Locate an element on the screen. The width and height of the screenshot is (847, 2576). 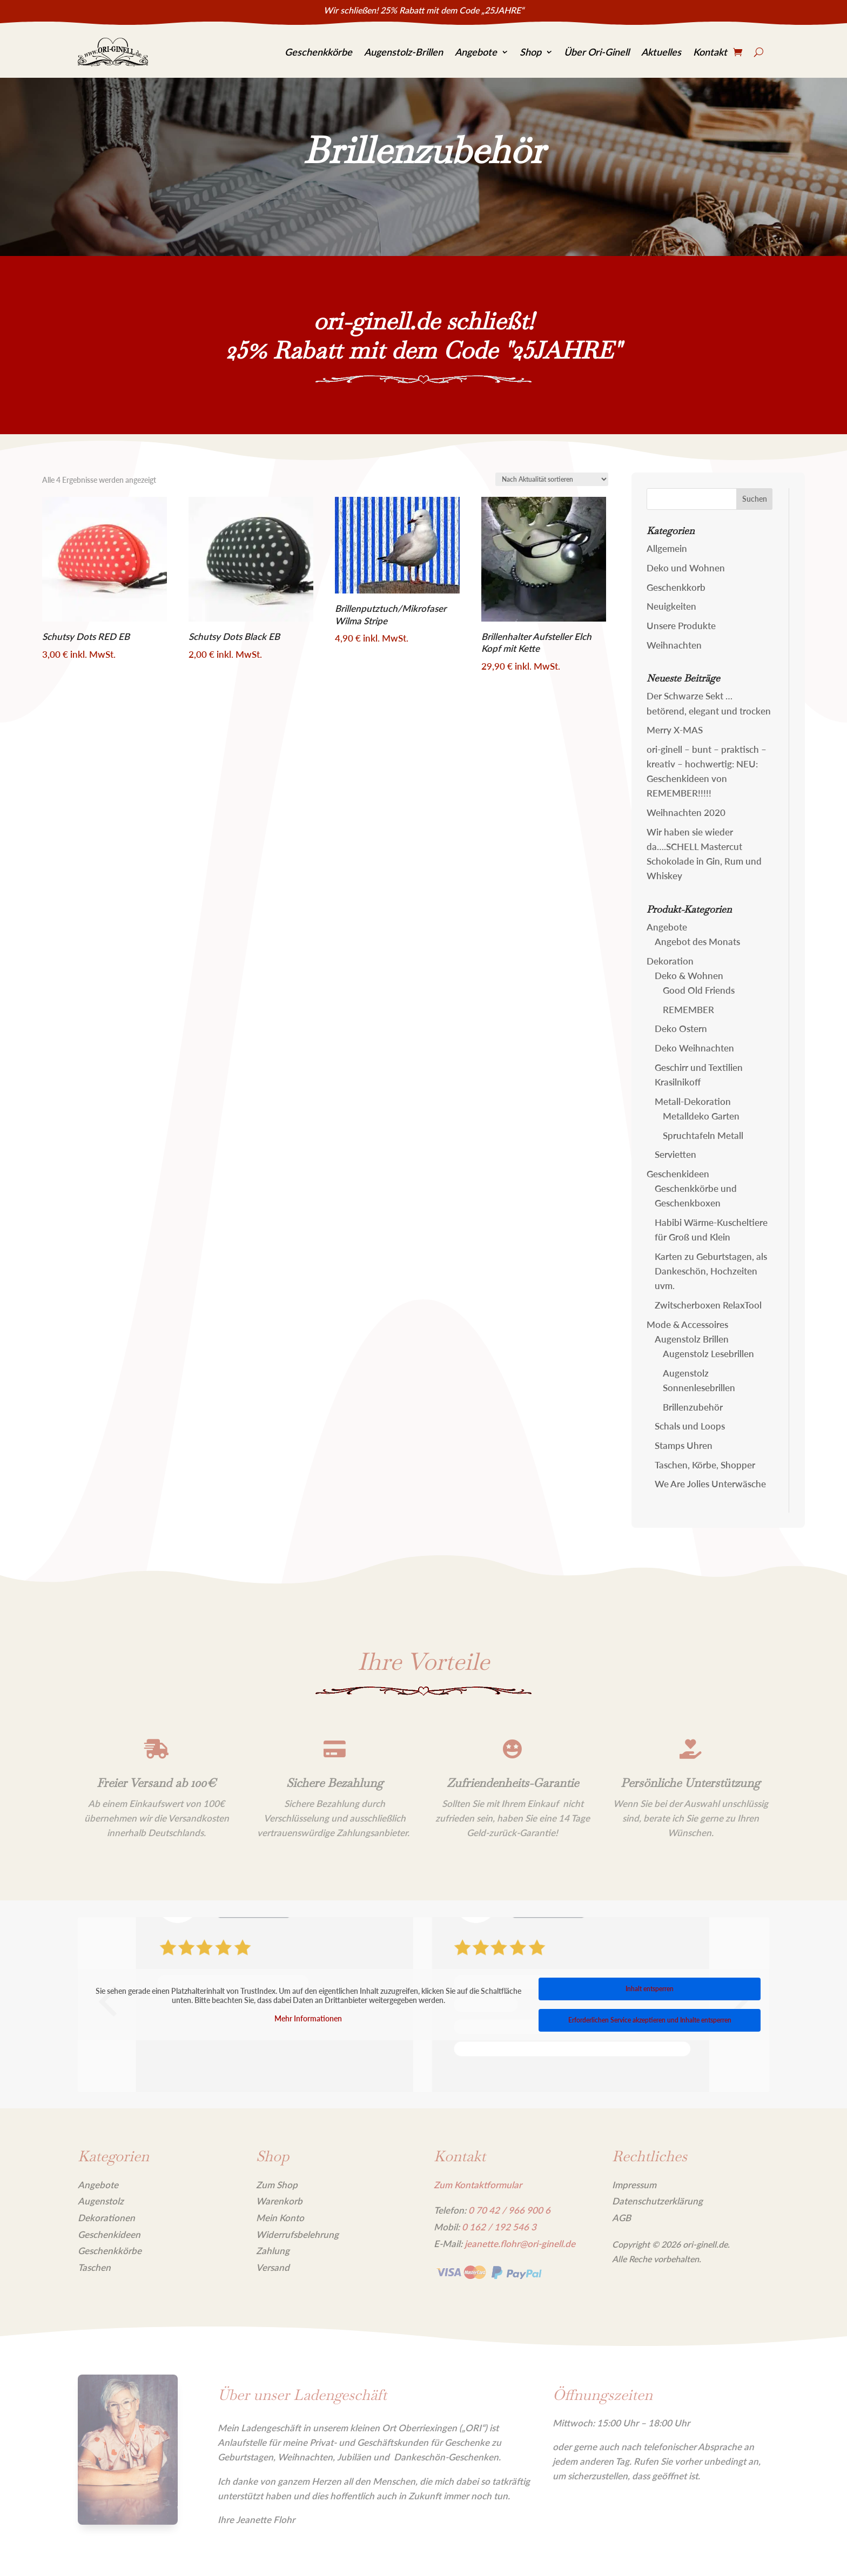
Allgemein [link] is located at coordinates (667, 548).